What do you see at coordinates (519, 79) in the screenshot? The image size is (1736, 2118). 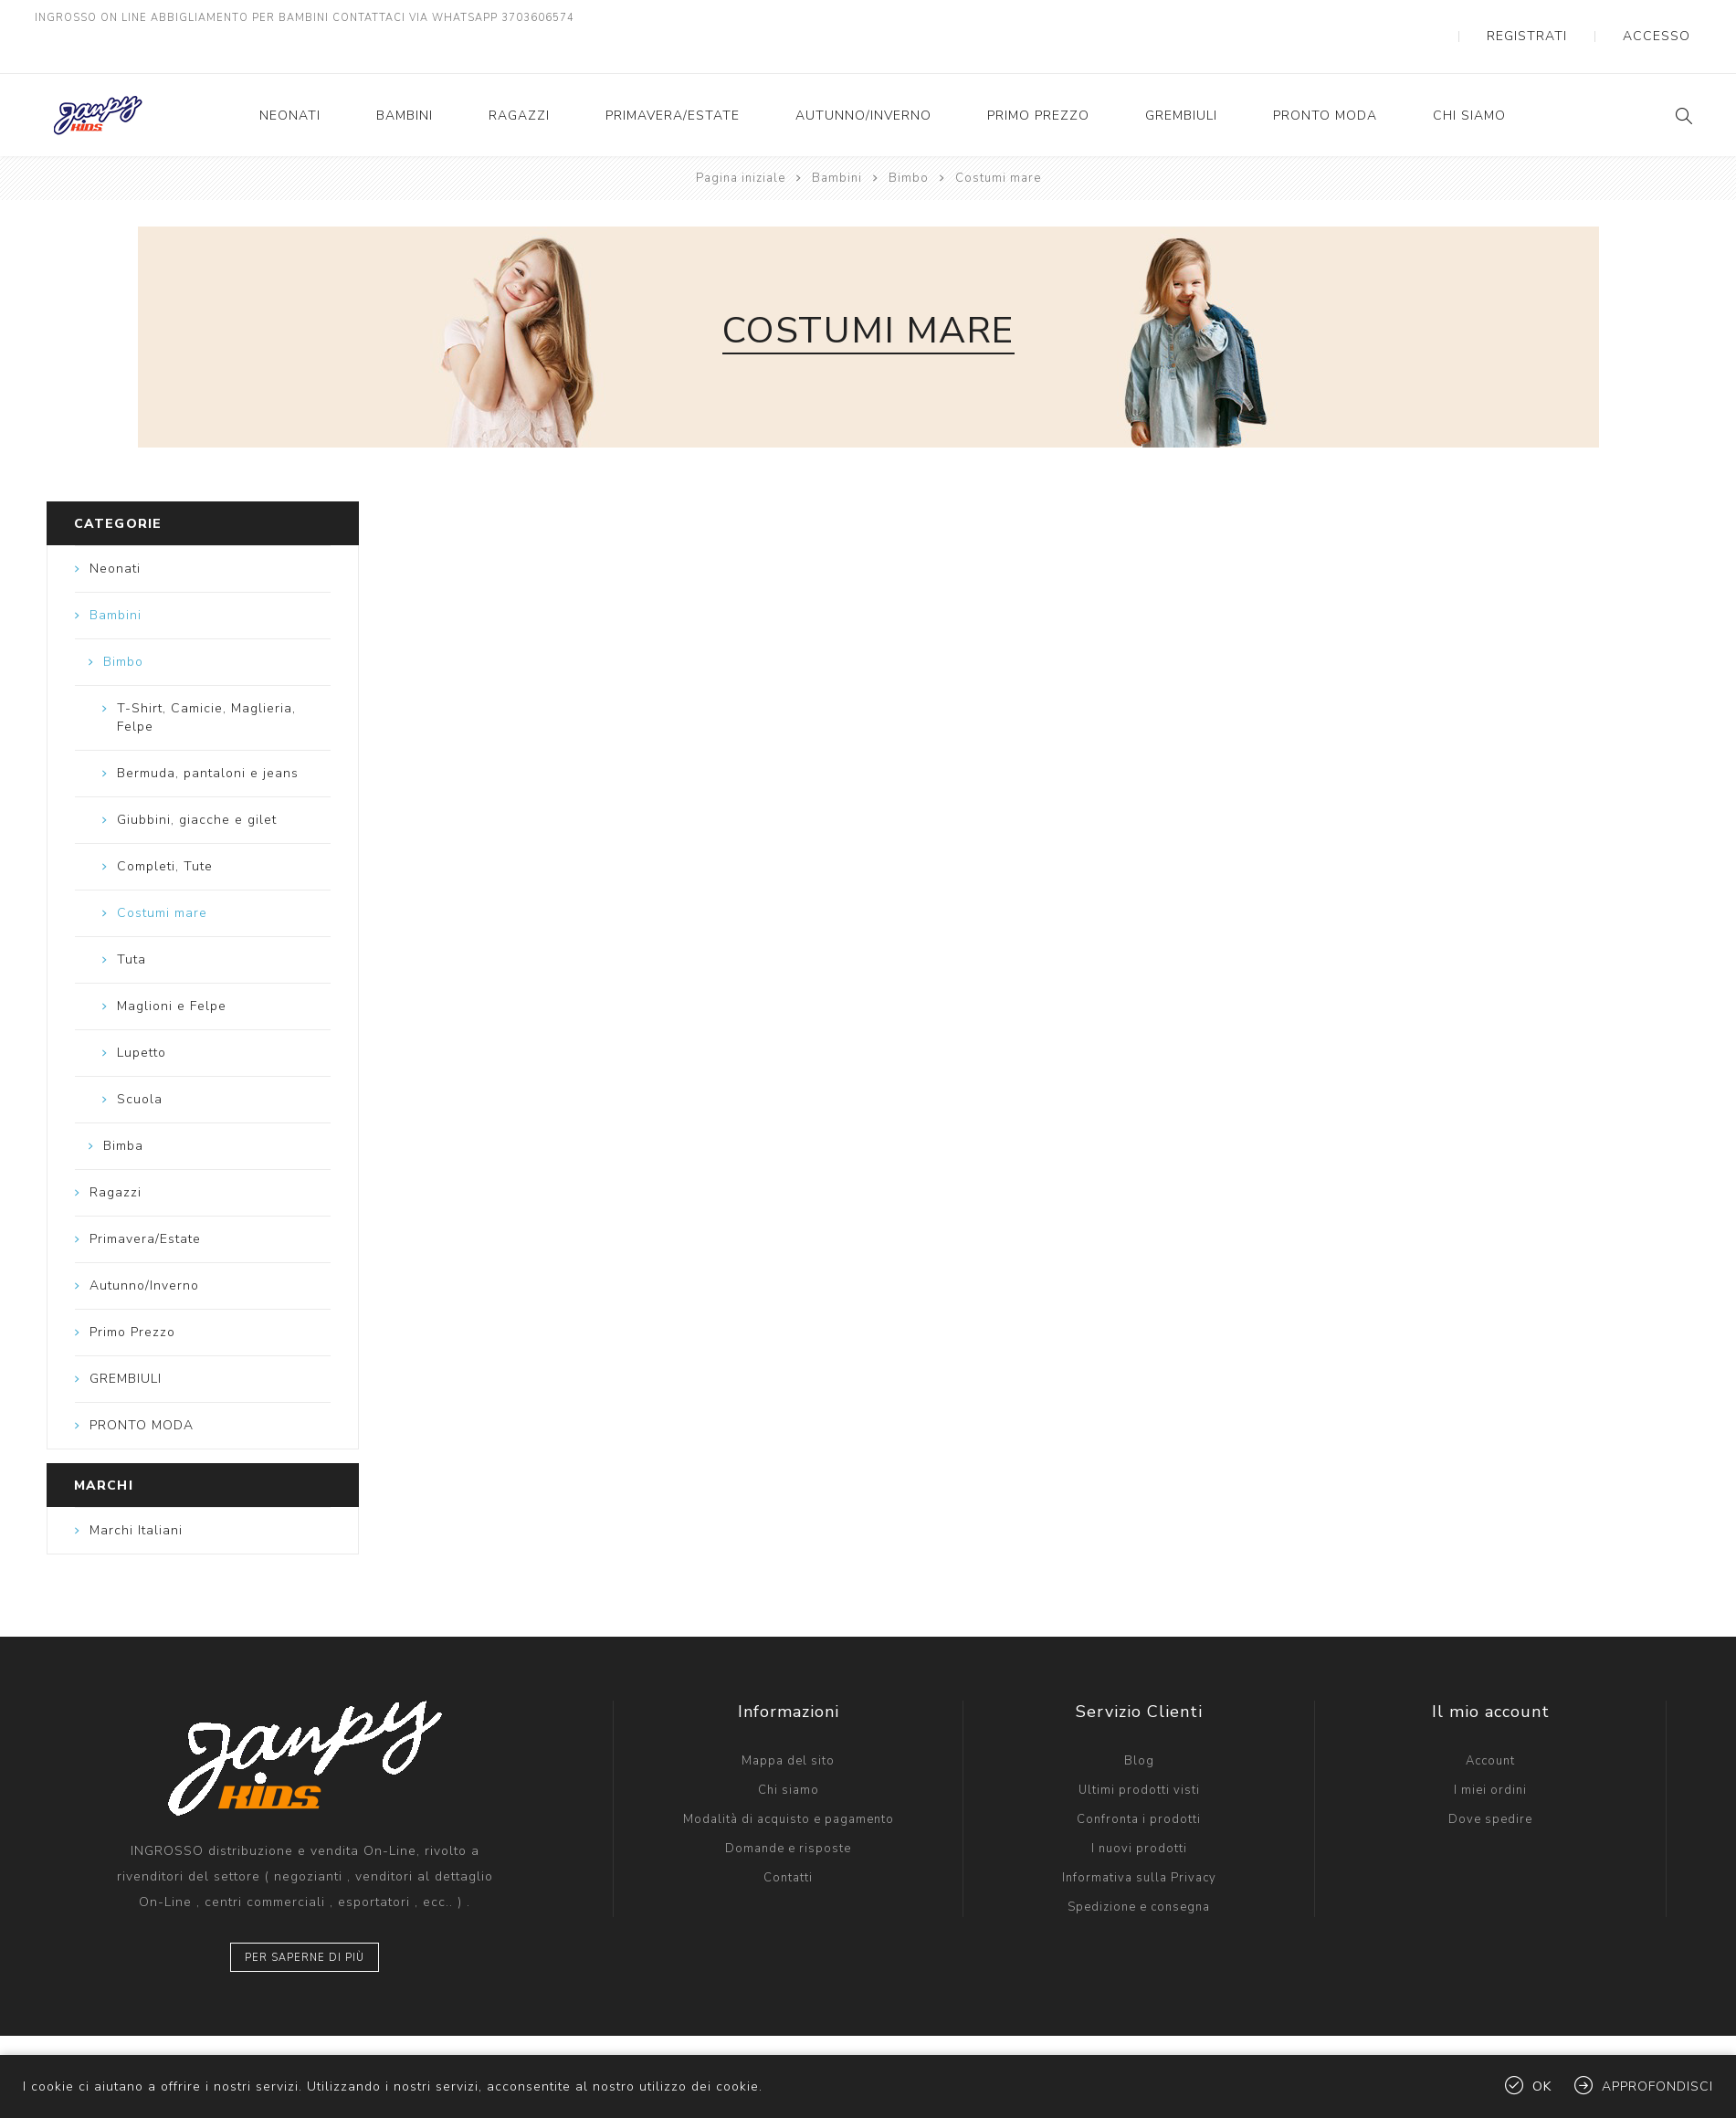 I see `Ragazzi` at bounding box center [519, 79].